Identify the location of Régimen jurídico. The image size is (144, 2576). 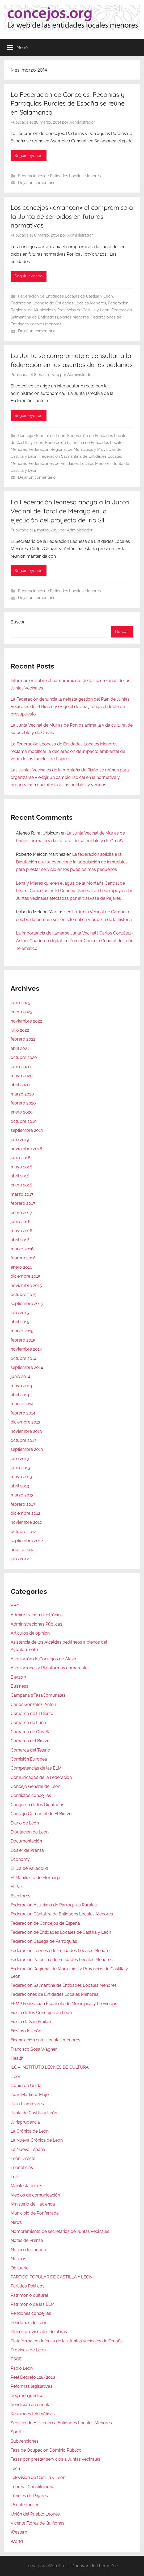
(27, 2395).